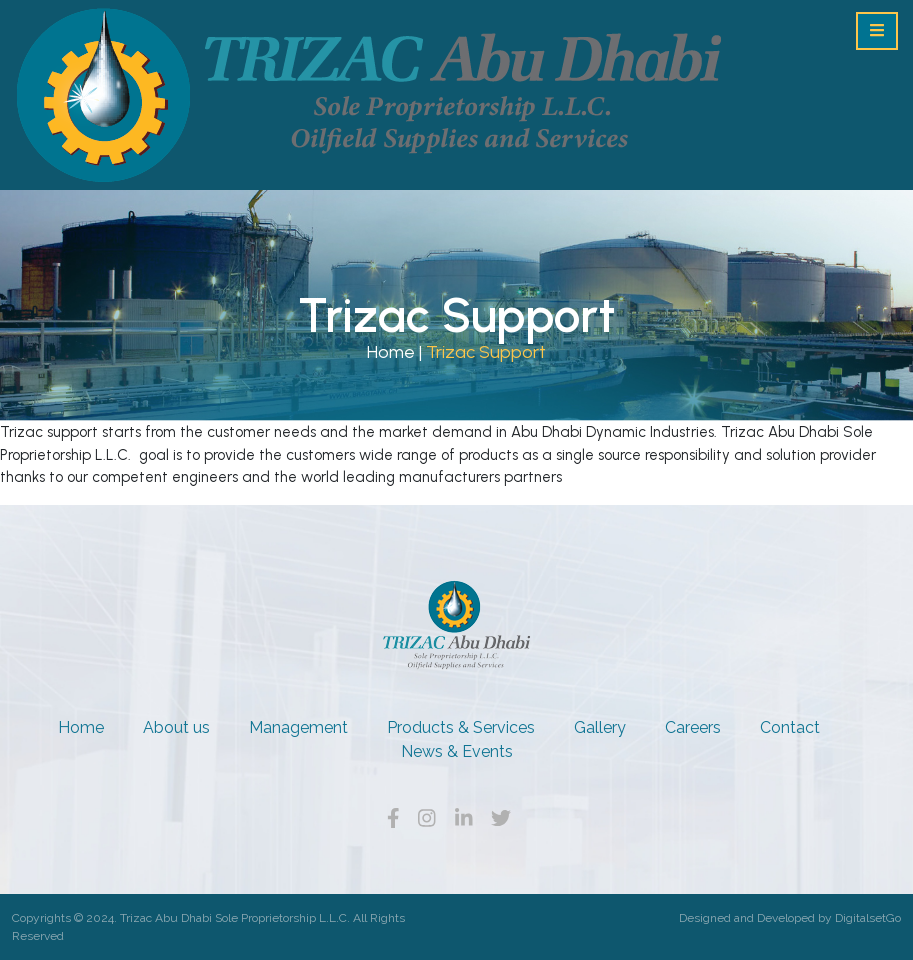  What do you see at coordinates (868, 918) in the screenshot?
I see `DigitalsetGo` at bounding box center [868, 918].